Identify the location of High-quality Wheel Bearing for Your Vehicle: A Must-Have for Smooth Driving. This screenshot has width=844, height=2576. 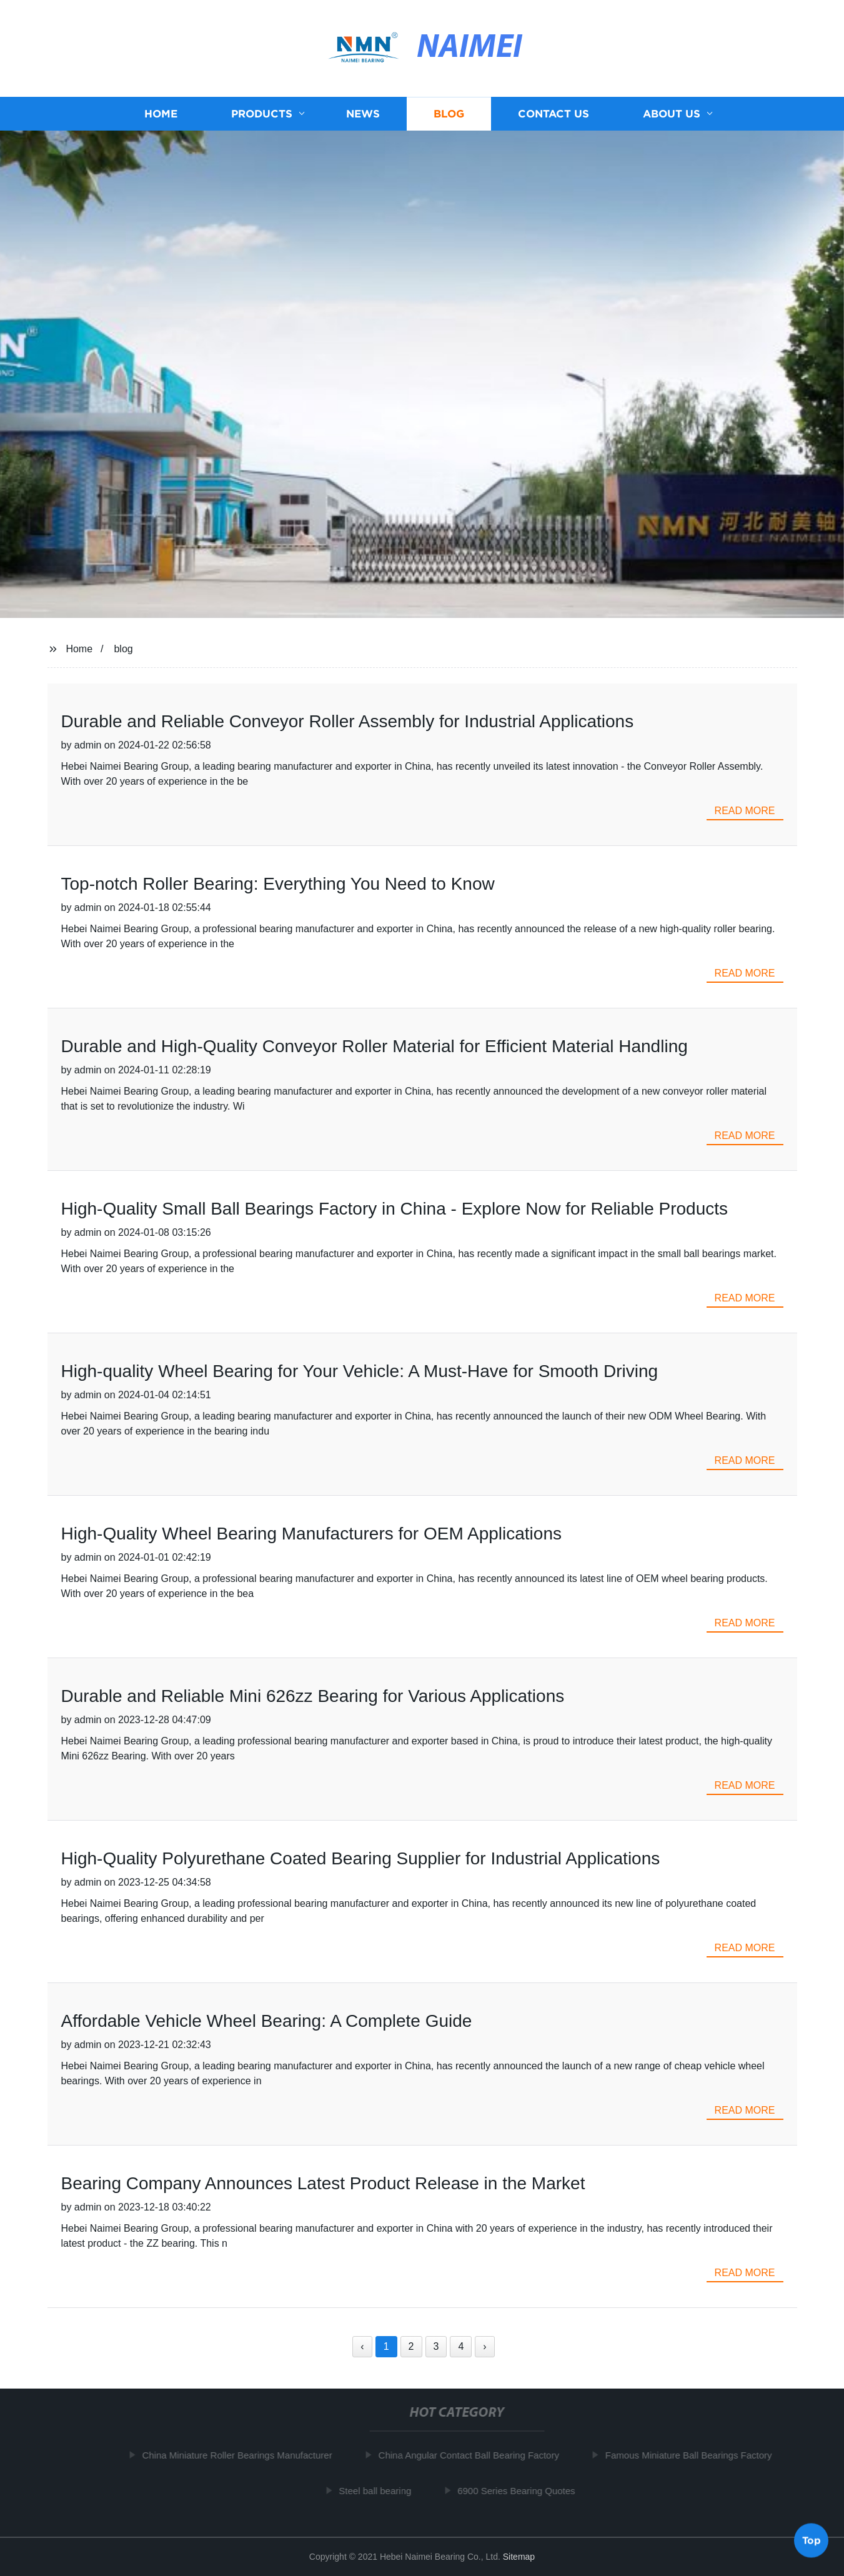
(359, 1371).